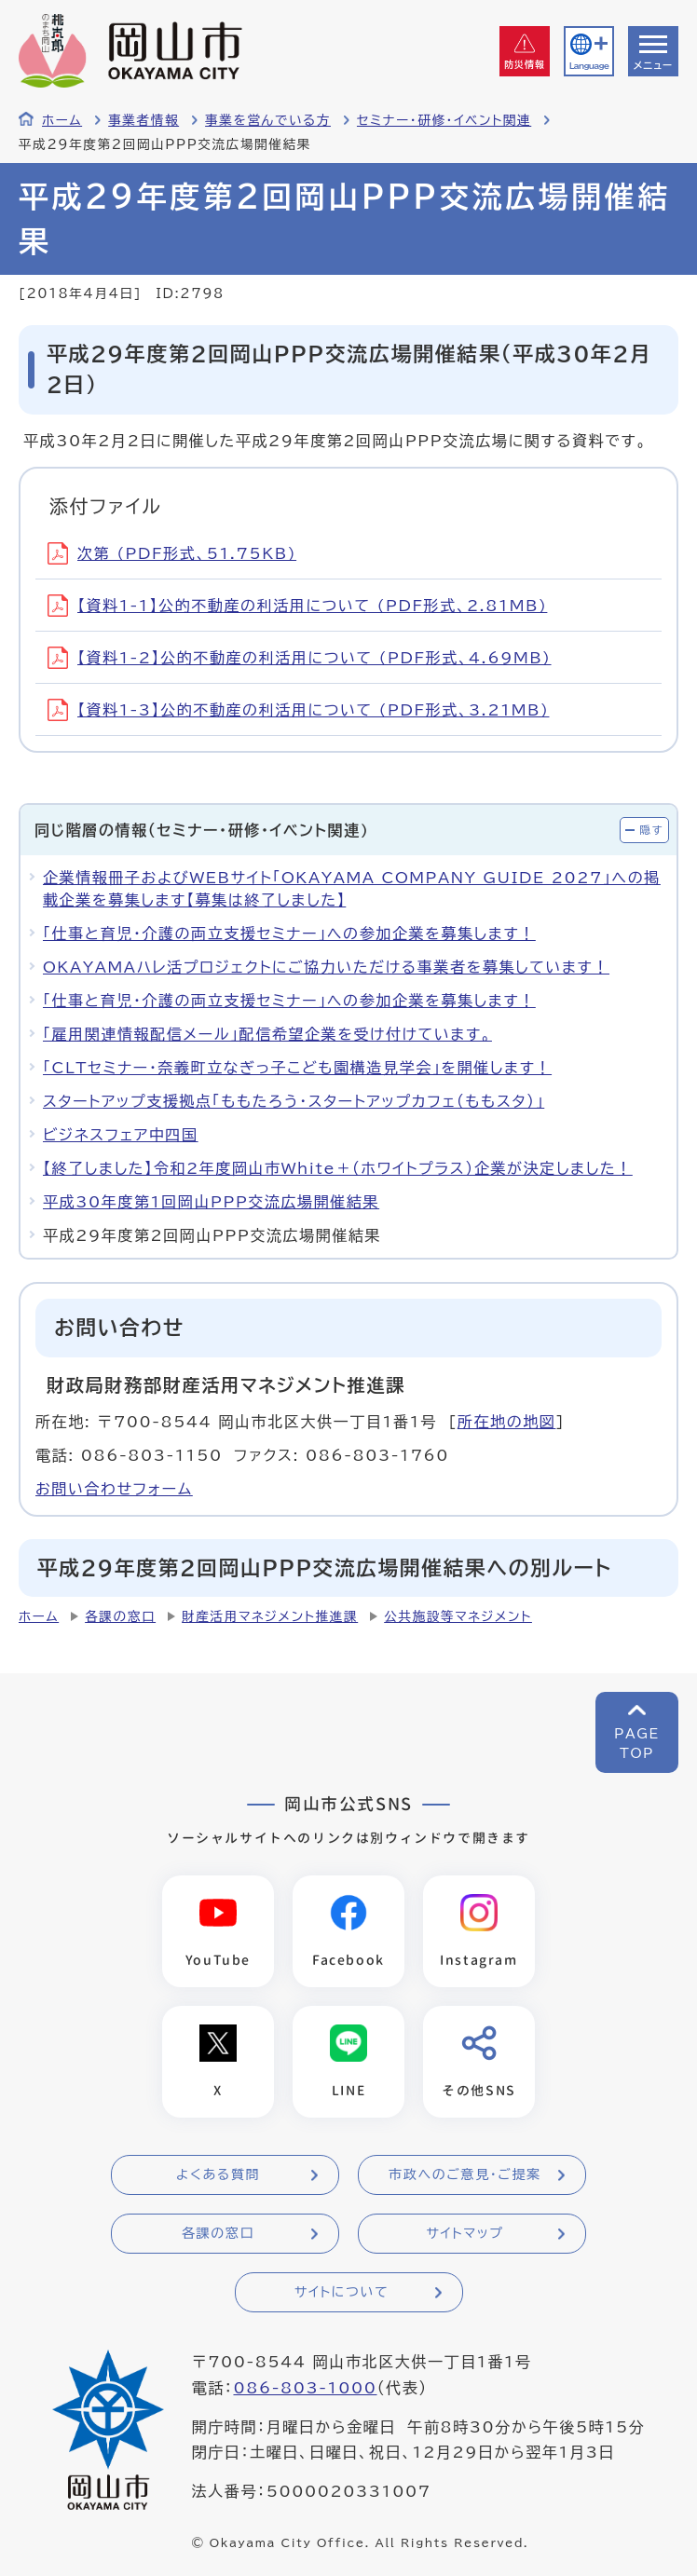 The image size is (697, 2576). What do you see at coordinates (444, 120) in the screenshot?
I see `セミナー・研修・イベント関連` at bounding box center [444, 120].